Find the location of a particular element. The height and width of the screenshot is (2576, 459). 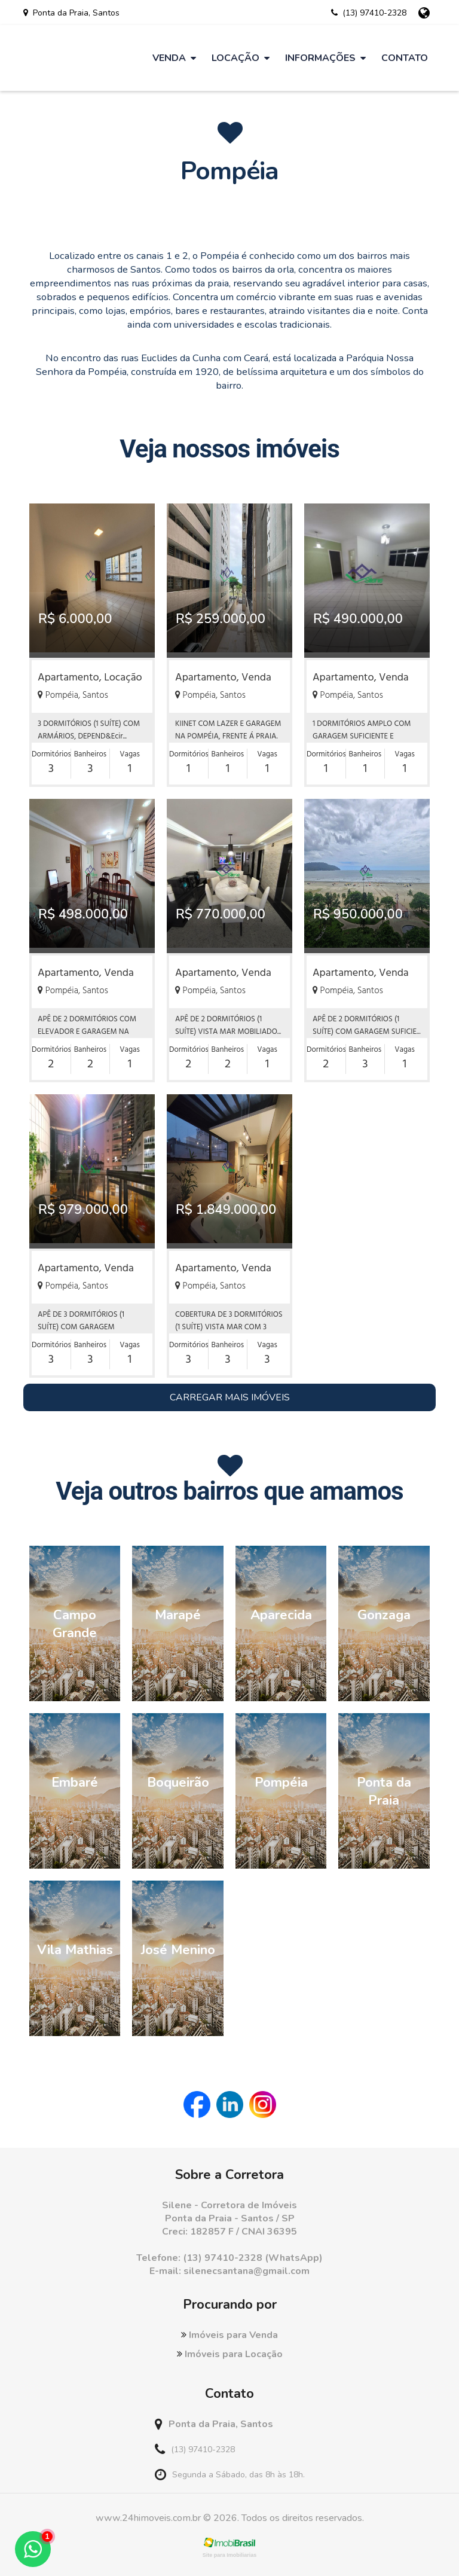

Imóveis para Locação is located at coordinates (230, 2354).